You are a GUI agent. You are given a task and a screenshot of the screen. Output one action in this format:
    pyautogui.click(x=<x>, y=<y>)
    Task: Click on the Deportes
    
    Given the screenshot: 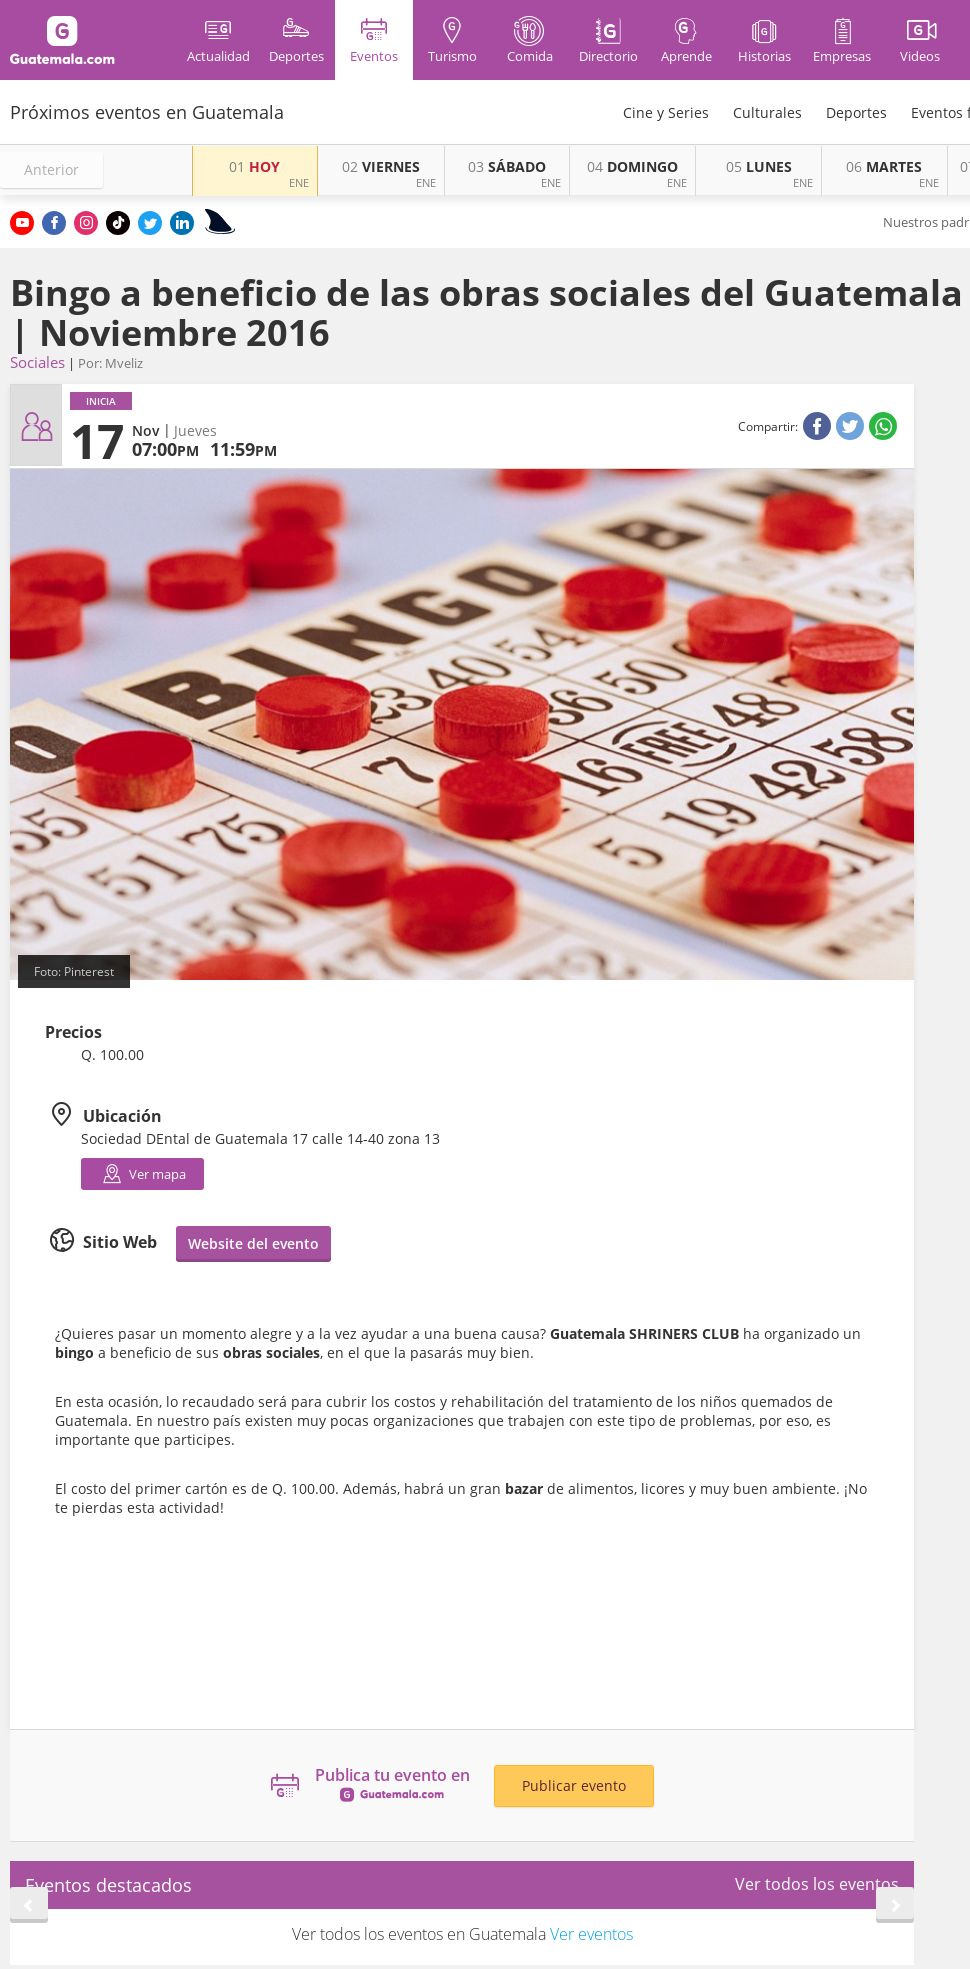 What is the action you would take?
    pyautogui.click(x=856, y=112)
    